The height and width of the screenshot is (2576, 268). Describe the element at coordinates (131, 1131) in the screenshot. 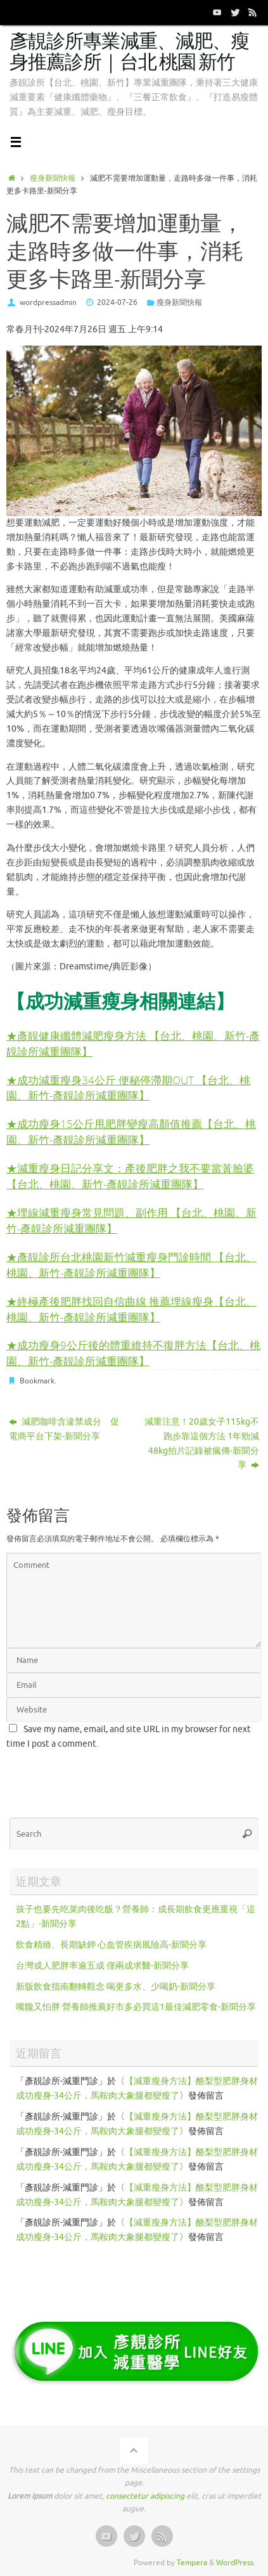

I see `★成功瘦身15公斤甩肥胖變瘦高顏值推薦【台北、桃園、新竹-彥靚診所減重團隊】` at that location.